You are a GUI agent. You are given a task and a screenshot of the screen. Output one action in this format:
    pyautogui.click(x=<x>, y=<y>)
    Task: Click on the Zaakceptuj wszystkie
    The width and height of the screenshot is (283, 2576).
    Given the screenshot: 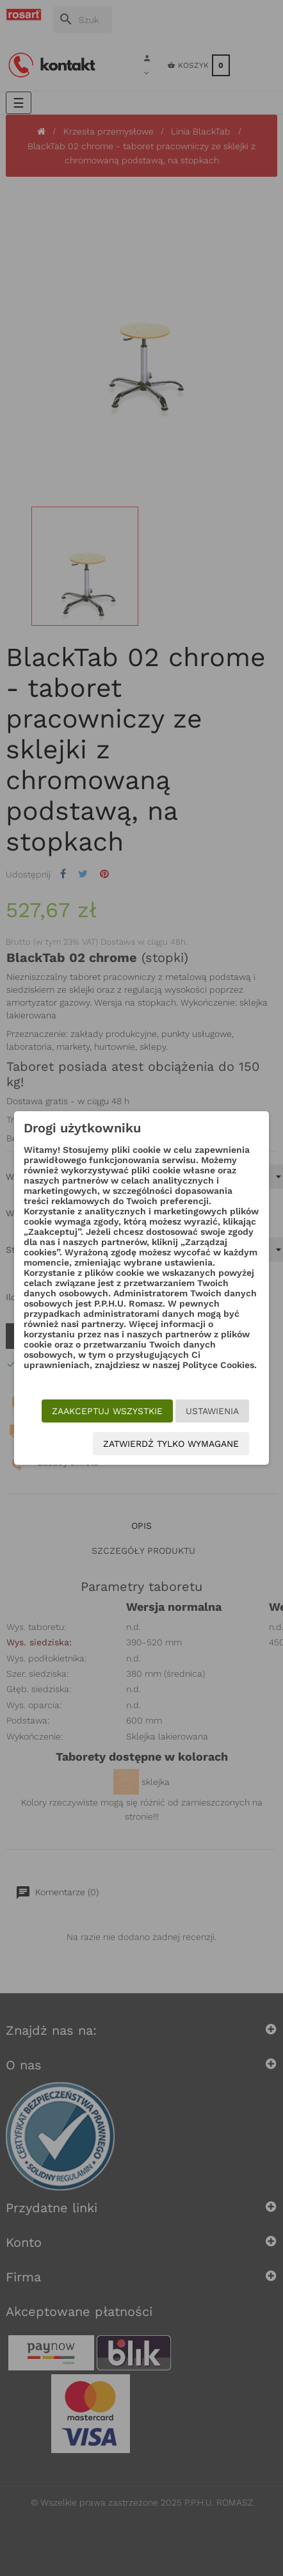 What is the action you would take?
    pyautogui.click(x=107, y=1411)
    